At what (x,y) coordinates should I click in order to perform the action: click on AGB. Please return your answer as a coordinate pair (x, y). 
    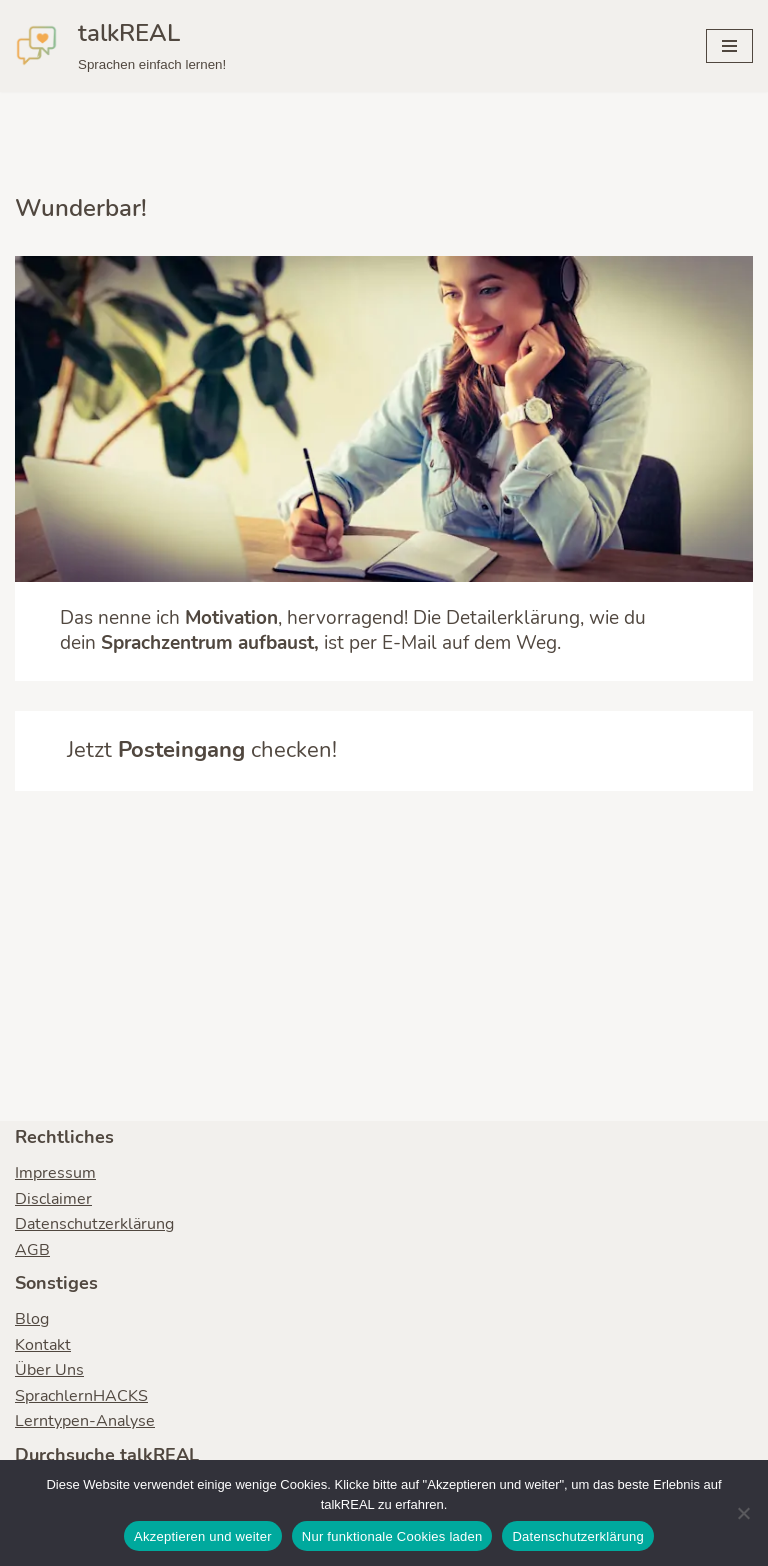
    Looking at the image, I should click on (32, 1250).